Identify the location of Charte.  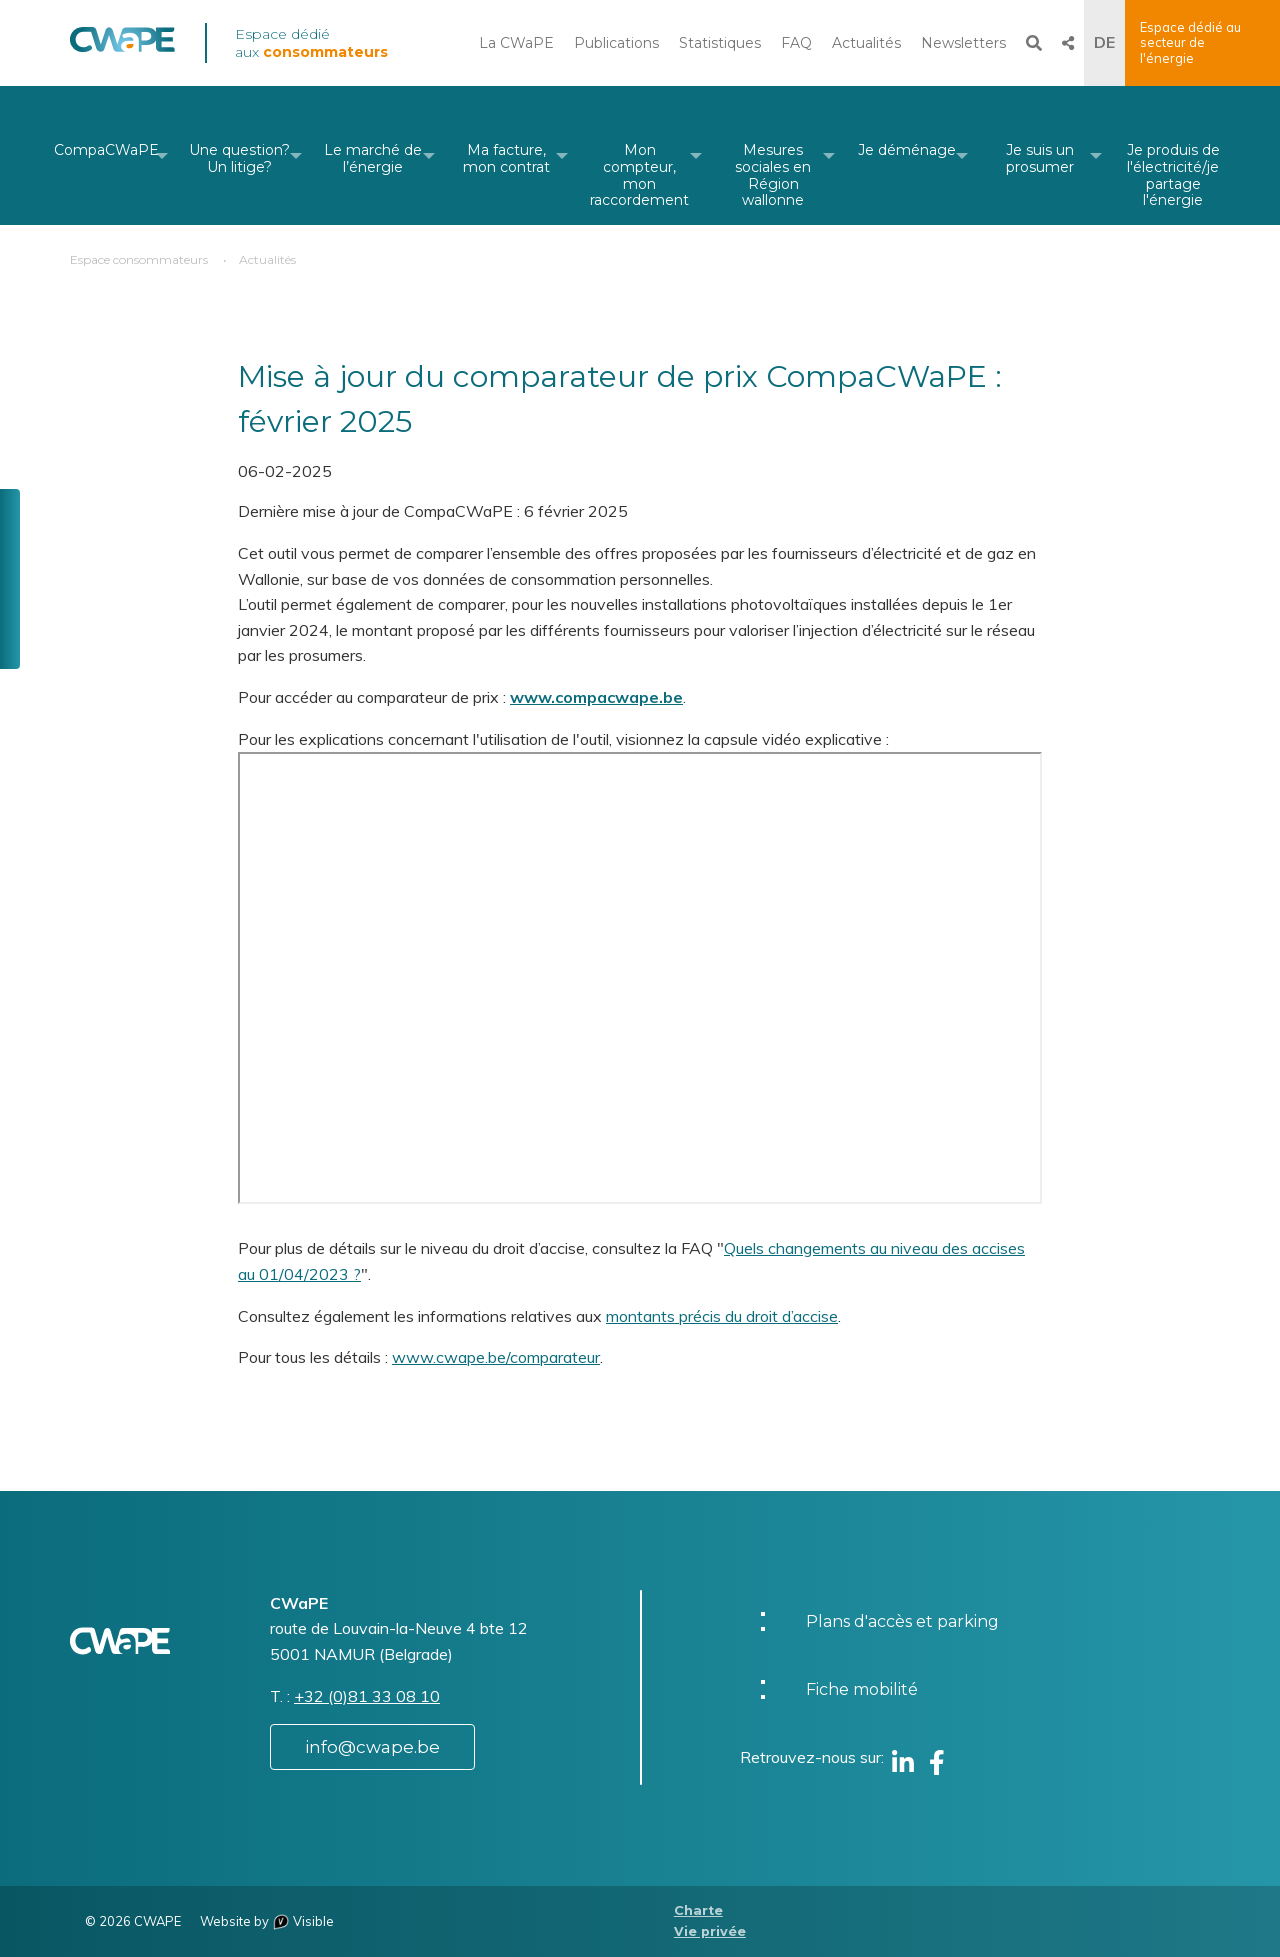
(698, 1910).